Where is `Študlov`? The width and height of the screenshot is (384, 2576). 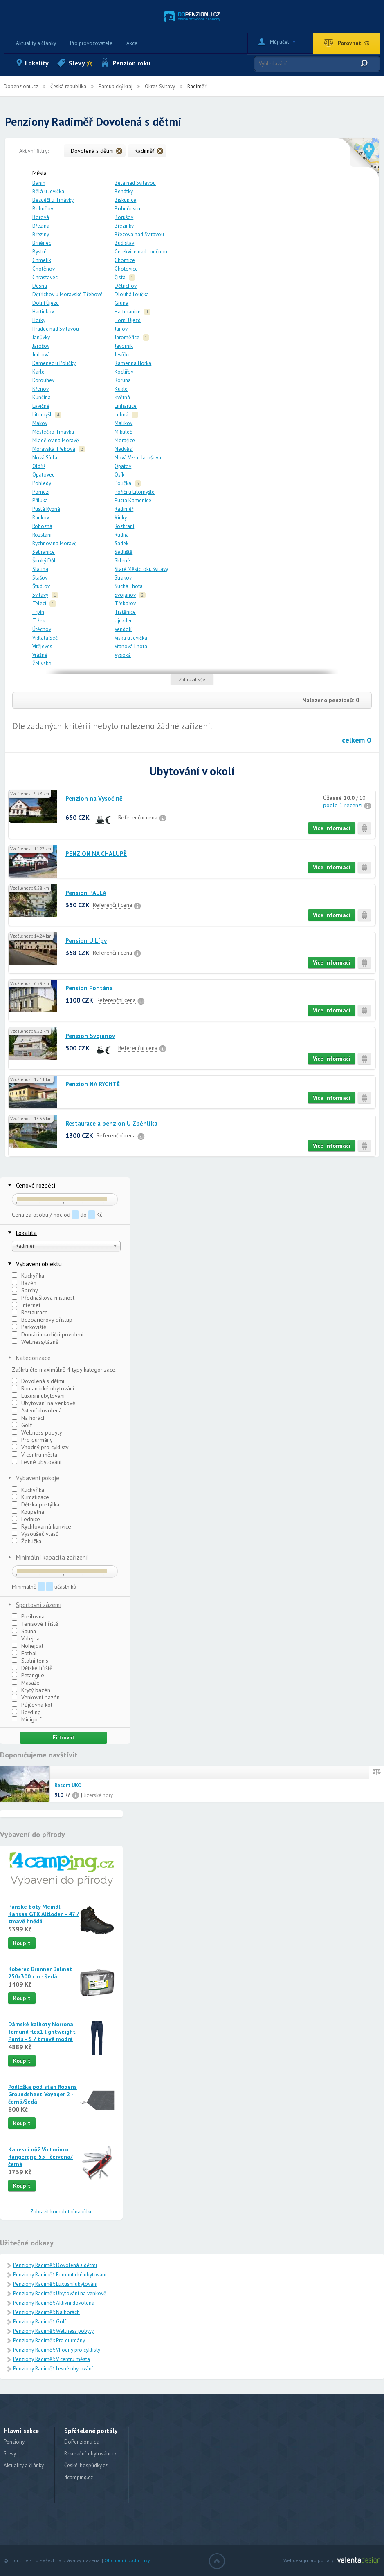
Študlov is located at coordinates (41, 586).